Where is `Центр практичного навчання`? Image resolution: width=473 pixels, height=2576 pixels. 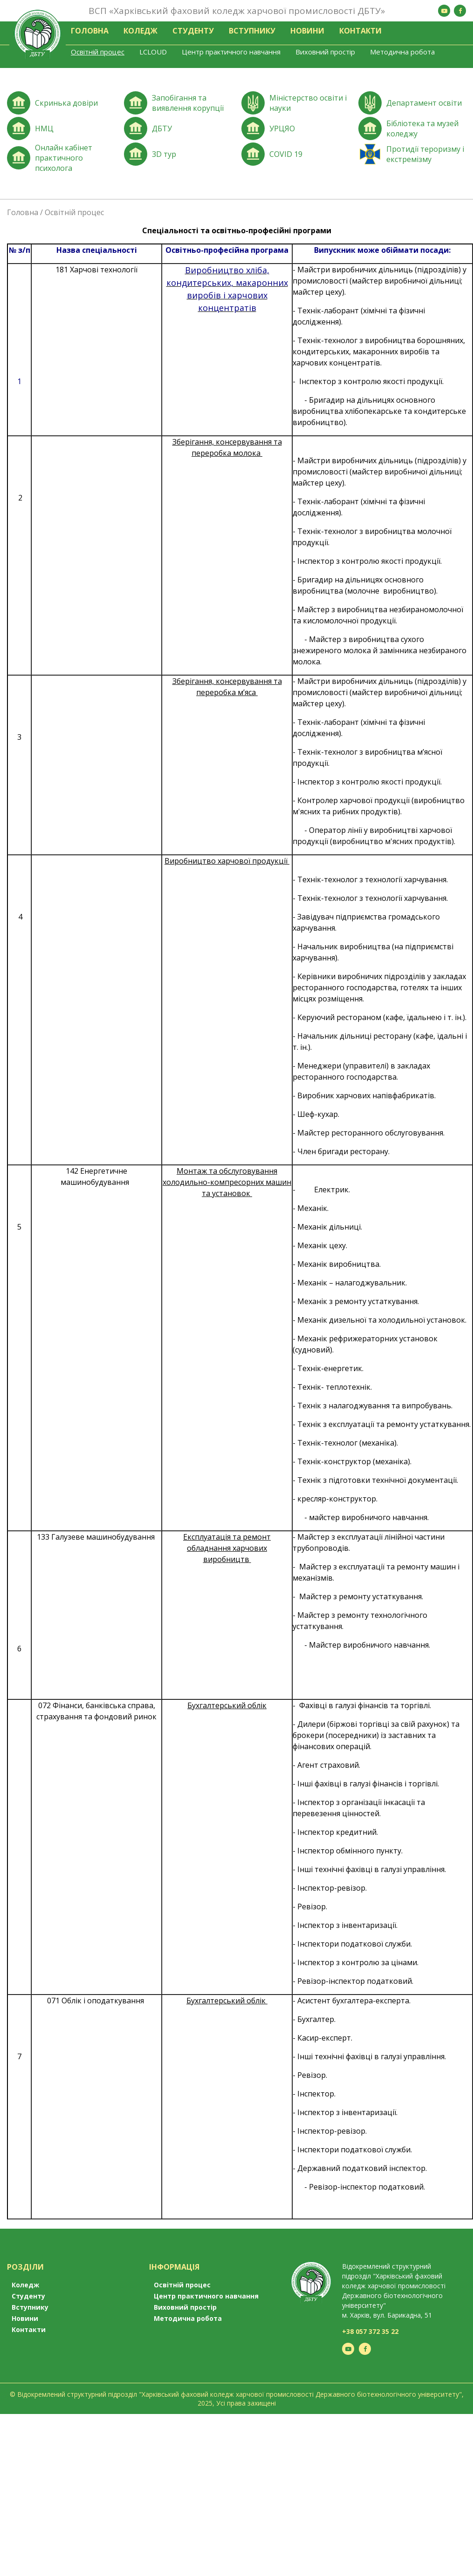
Центр практичного навчання is located at coordinates (231, 51).